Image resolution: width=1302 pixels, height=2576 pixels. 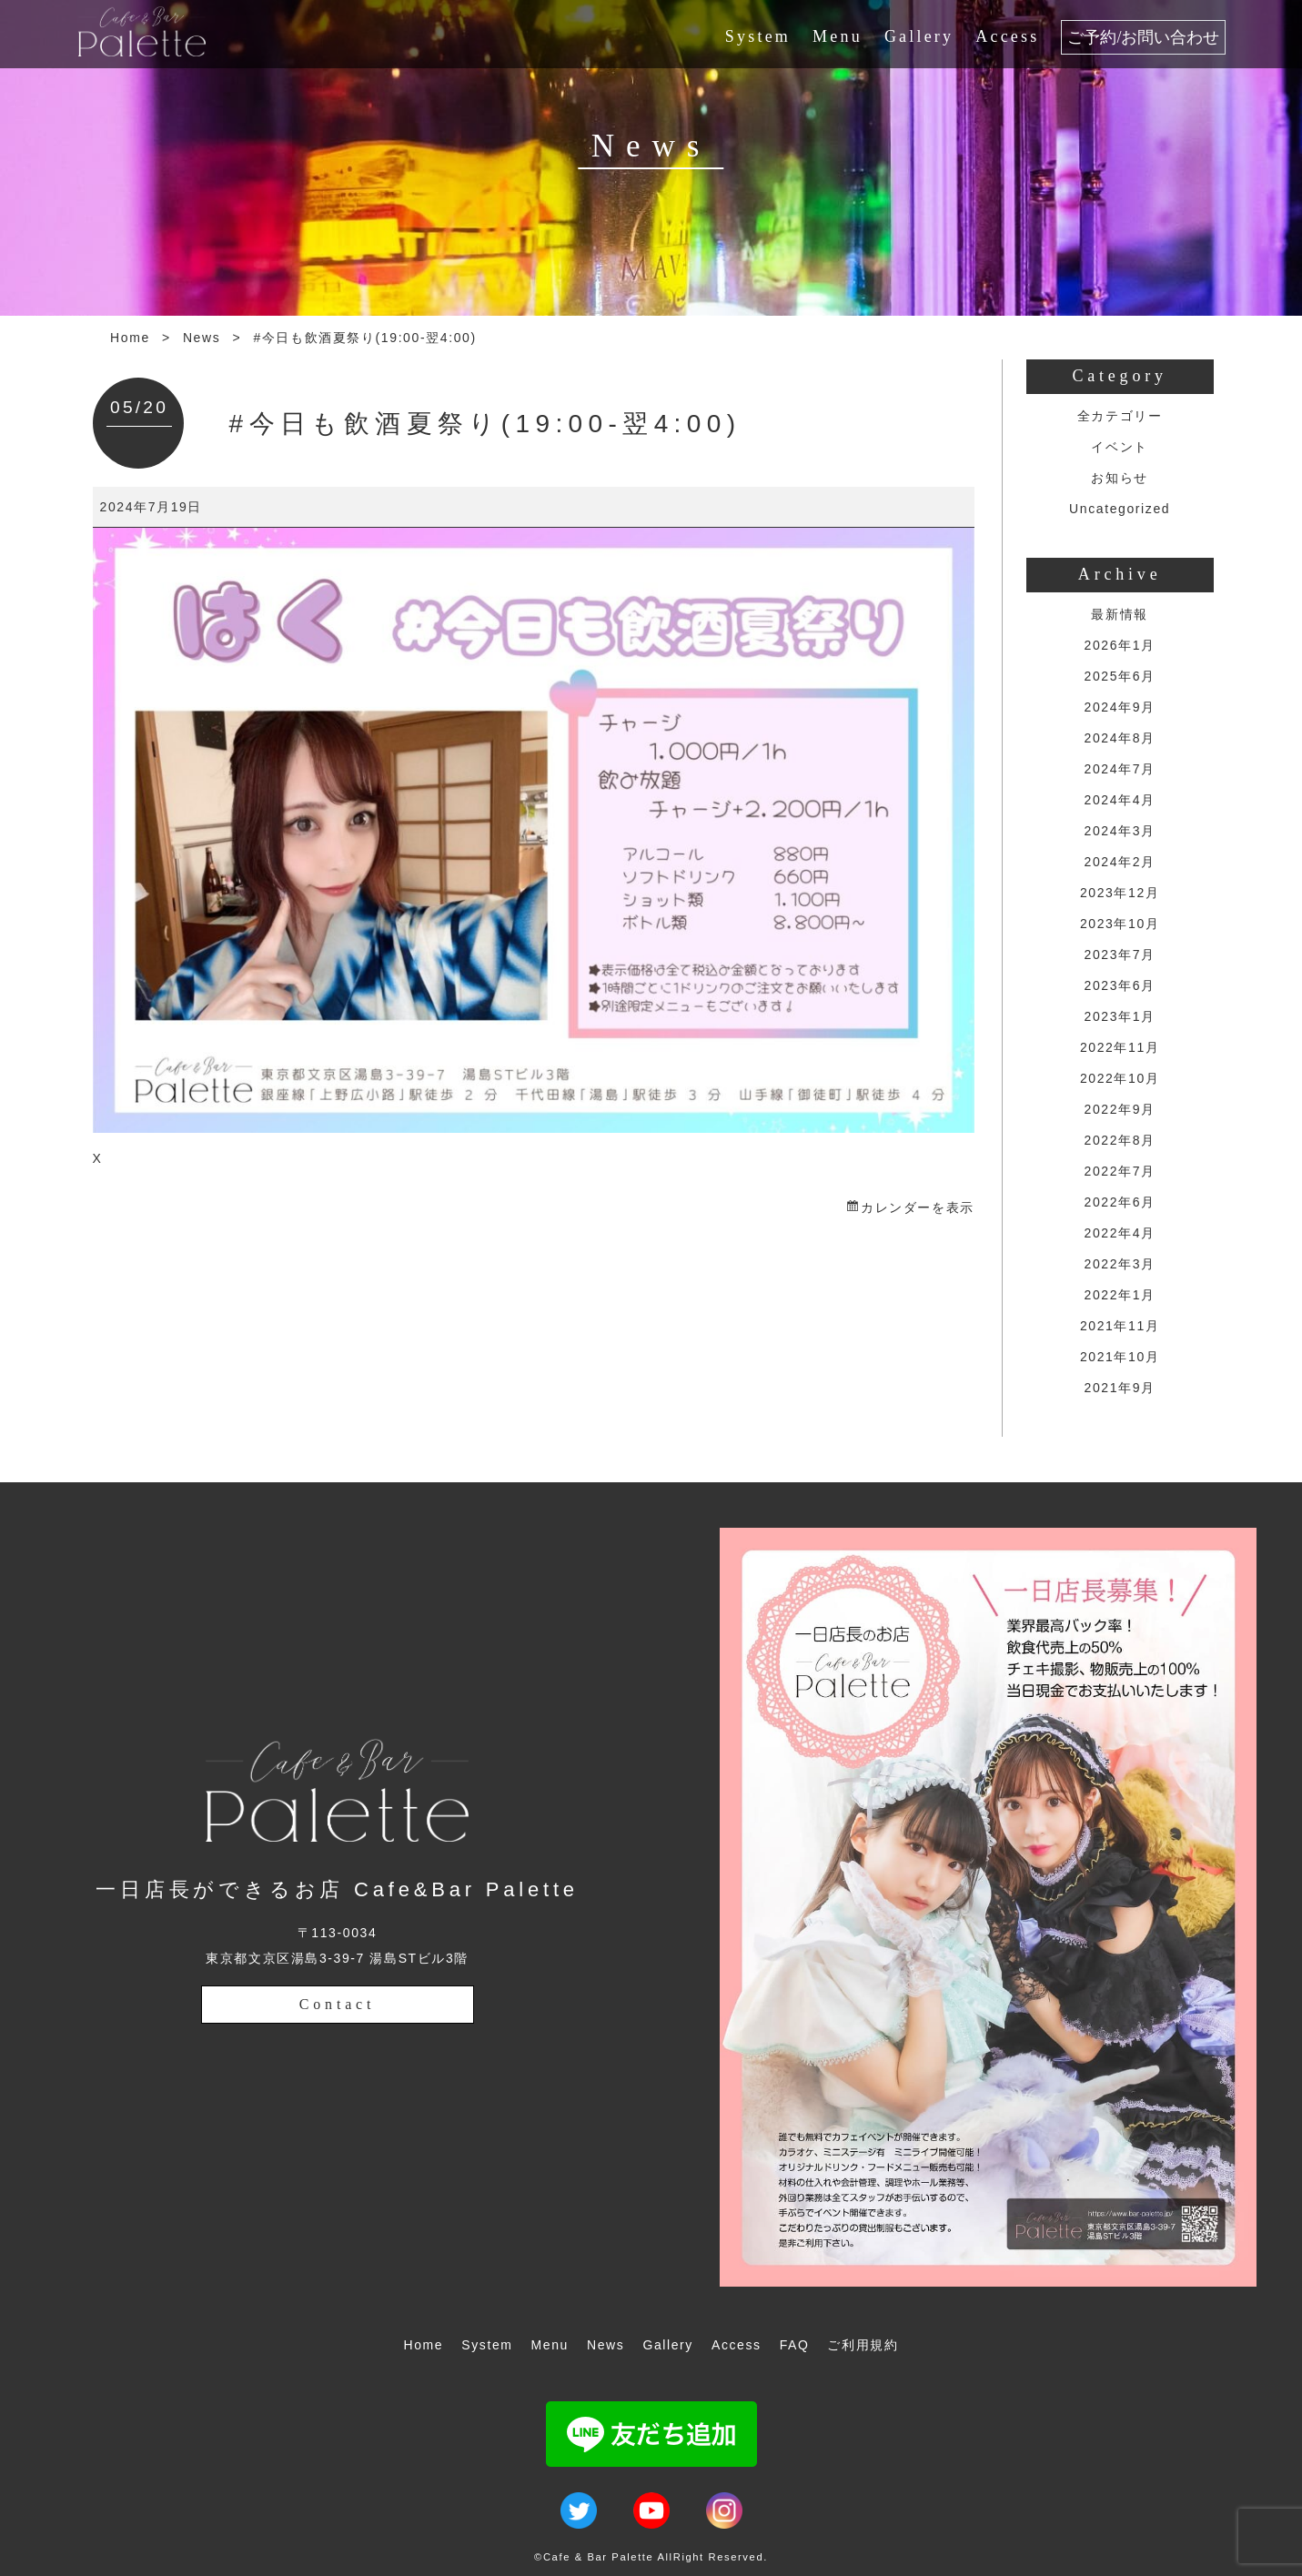 What do you see at coordinates (1120, 1325) in the screenshot?
I see `2021年11月` at bounding box center [1120, 1325].